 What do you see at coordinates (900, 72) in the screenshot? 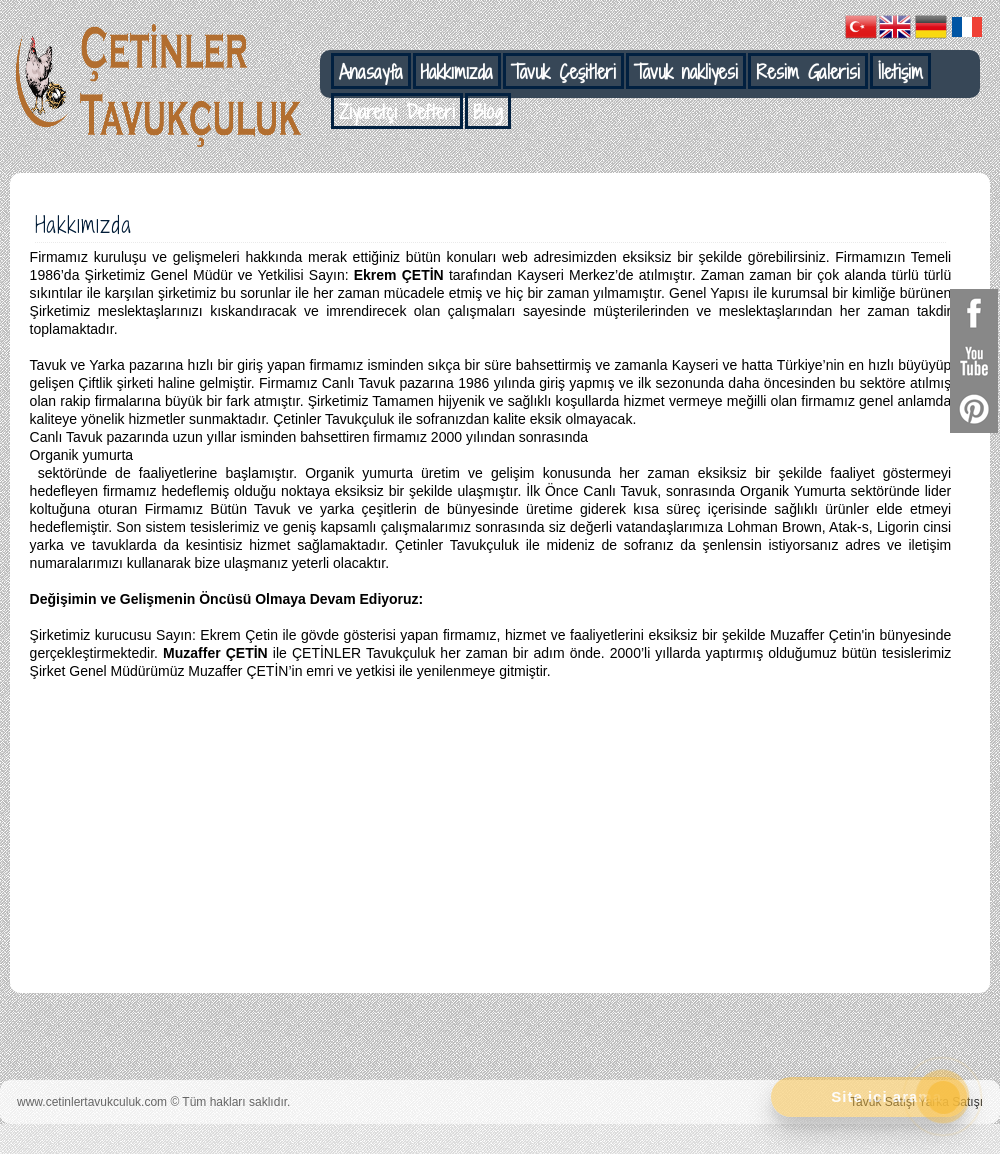
I see `İletişim` at bounding box center [900, 72].